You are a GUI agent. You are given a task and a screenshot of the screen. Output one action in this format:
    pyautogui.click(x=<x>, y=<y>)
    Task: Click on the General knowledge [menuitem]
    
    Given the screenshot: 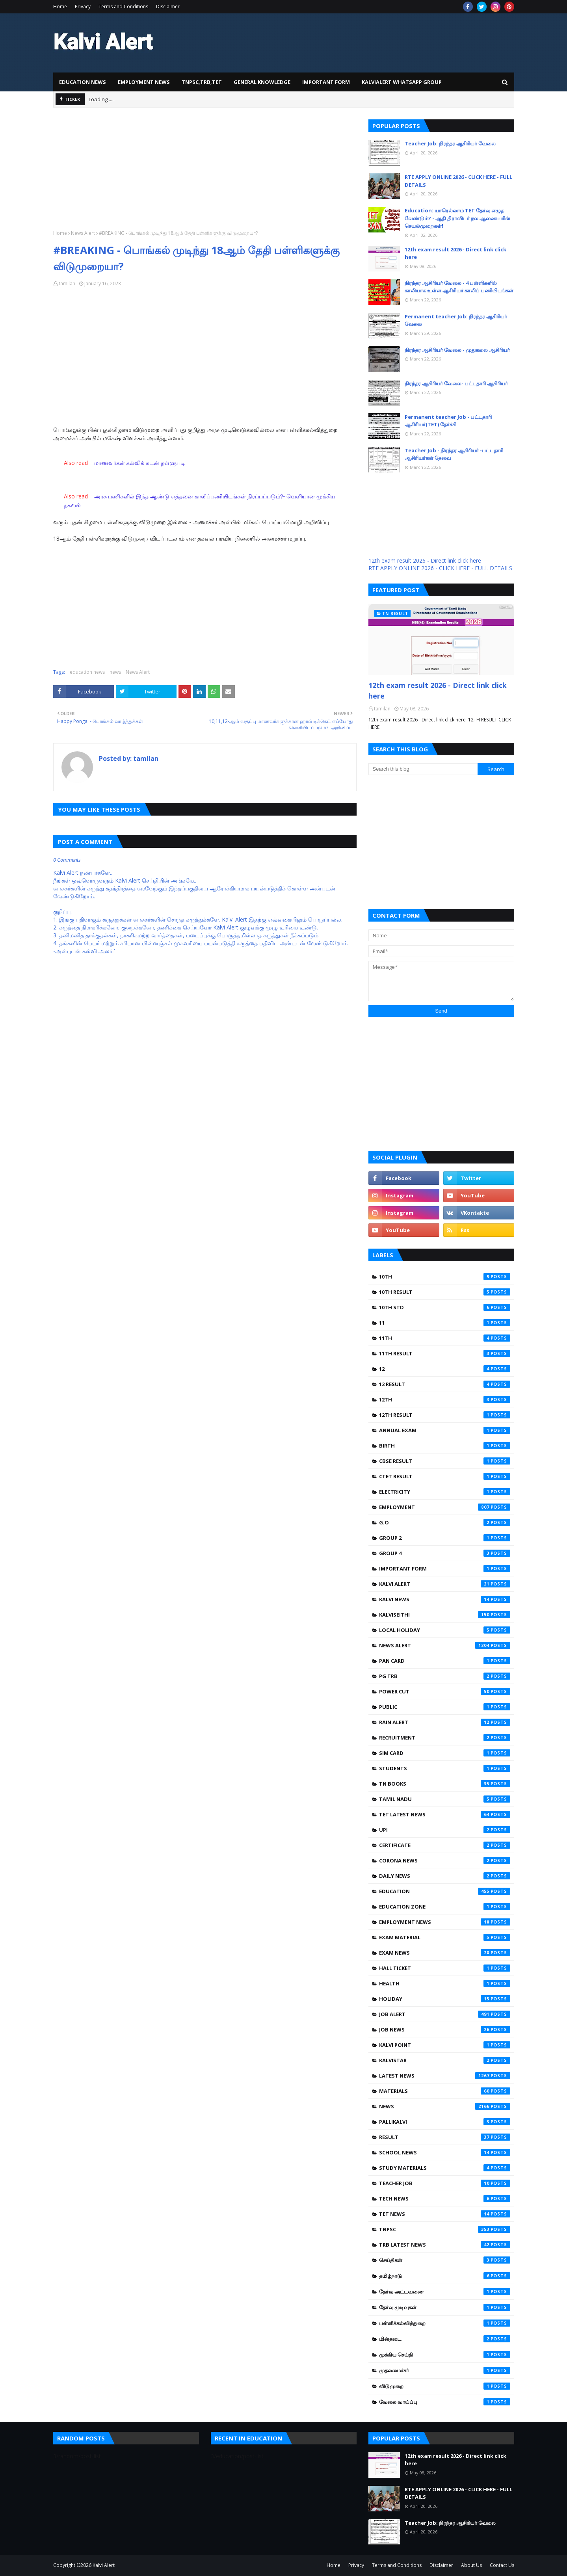 What is the action you would take?
    pyautogui.click(x=262, y=81)
    